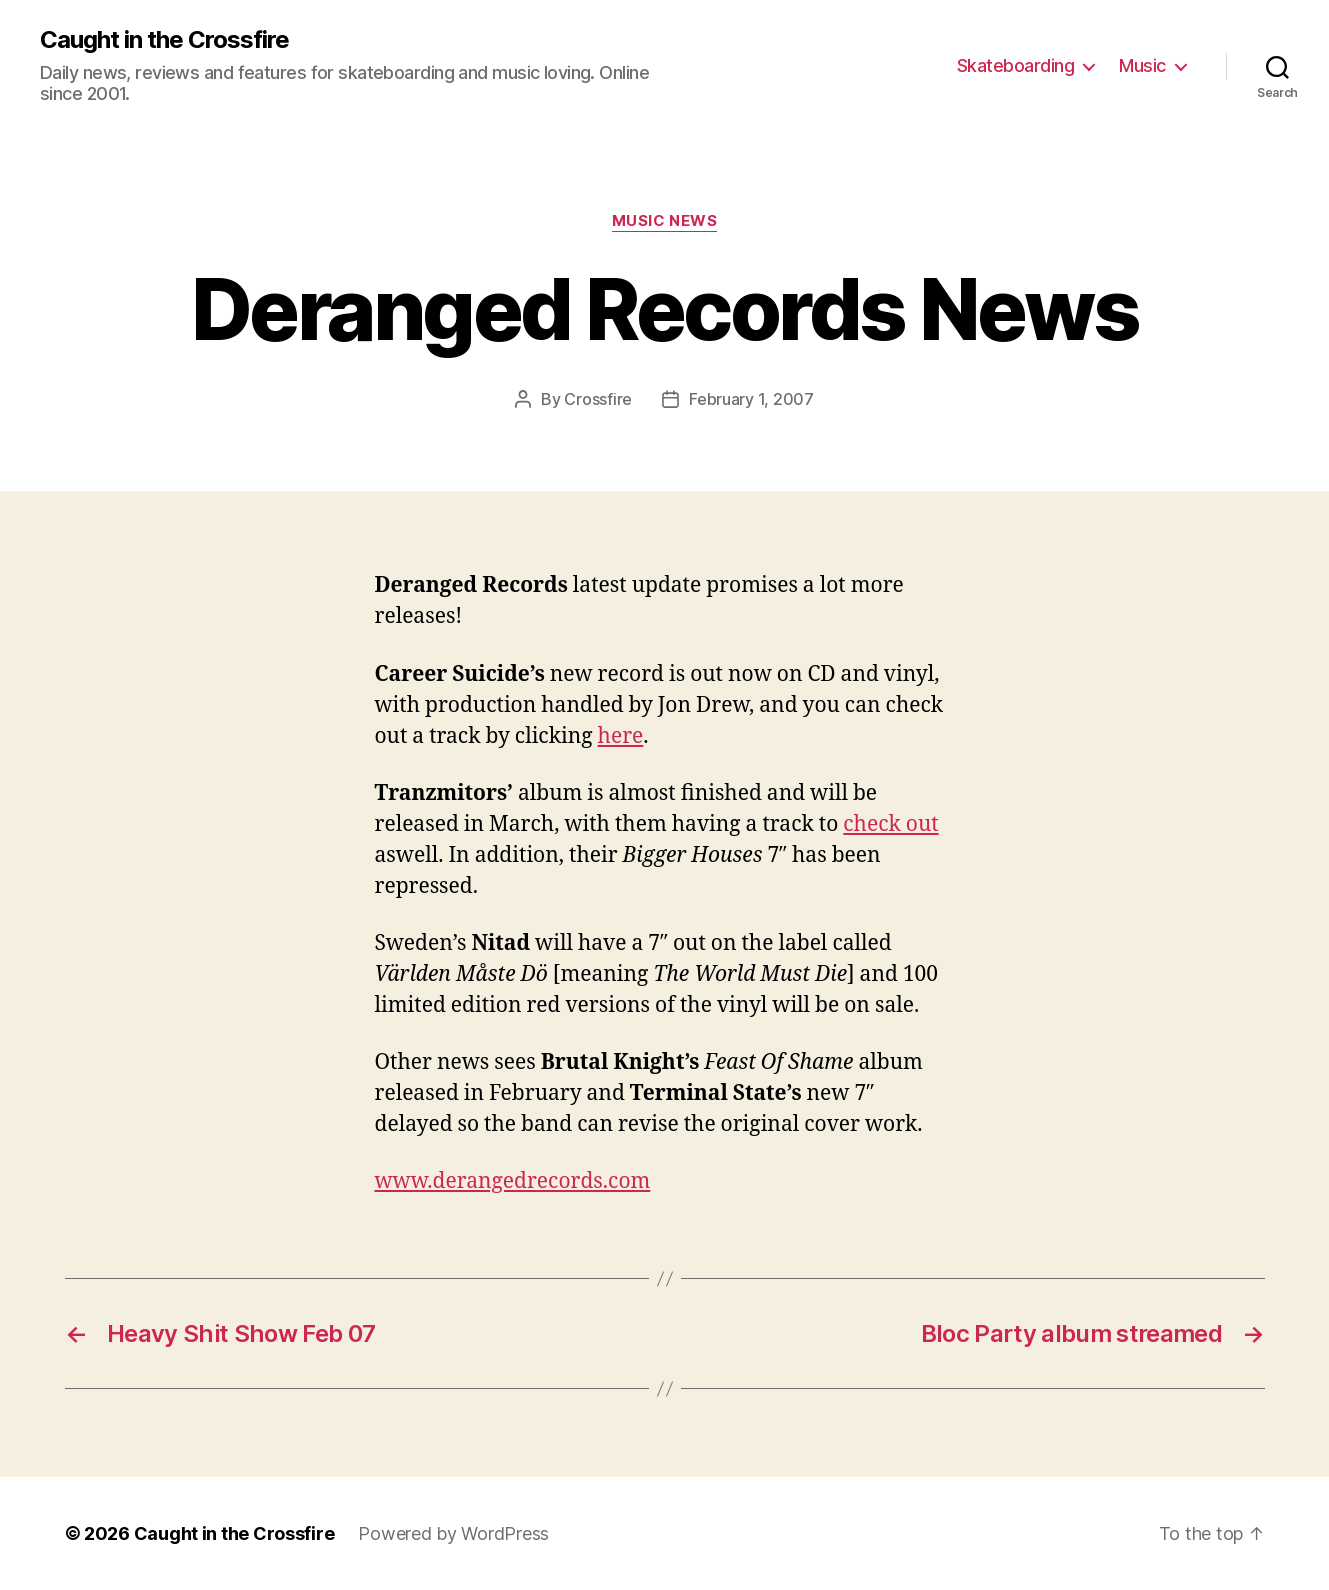 Image resolution: width=1329 pixels, height=1590 pixels. Describe the element at coordinates (598, 399) in the screenshot. I see `Crossfire` at that location.